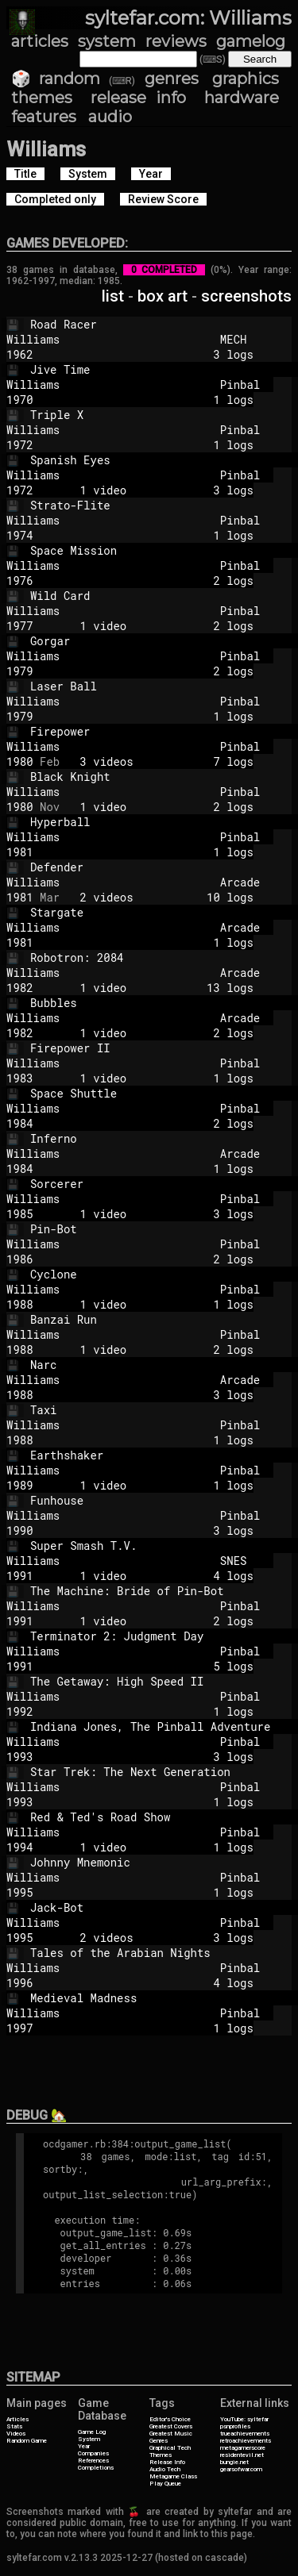 Image resolution: width=298 pixels, height=2576 pixels. I want to click on 1997, so click(19, 2028).